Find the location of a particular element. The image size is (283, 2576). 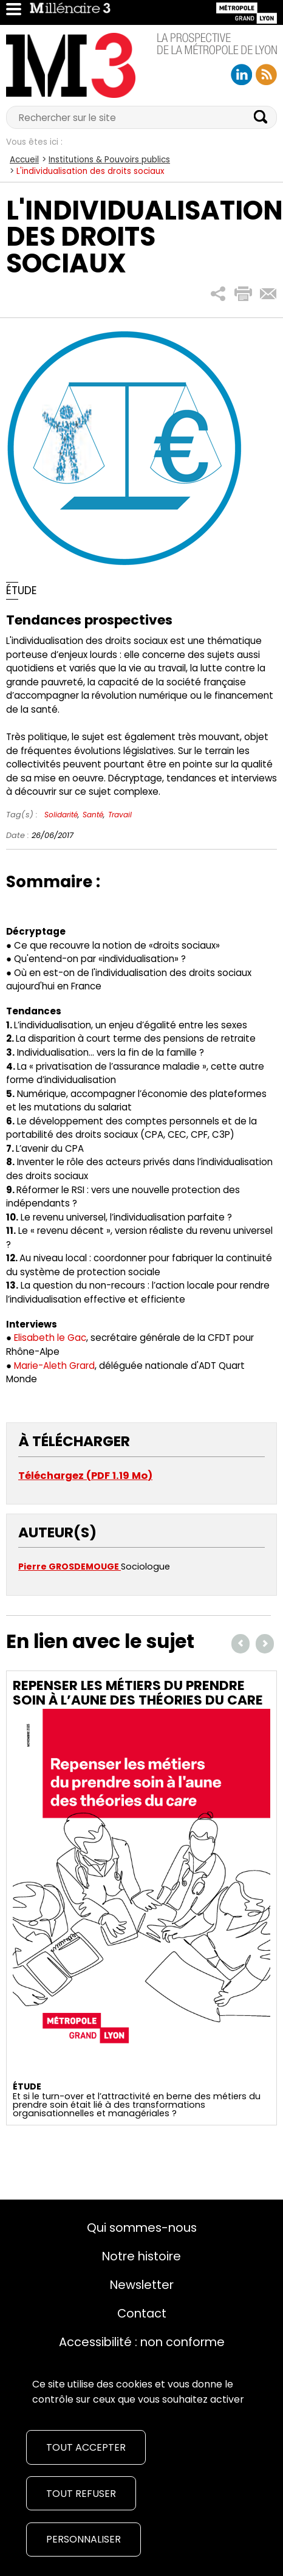

Accessibilité : non conforme is located at coordinates (142, 2341).